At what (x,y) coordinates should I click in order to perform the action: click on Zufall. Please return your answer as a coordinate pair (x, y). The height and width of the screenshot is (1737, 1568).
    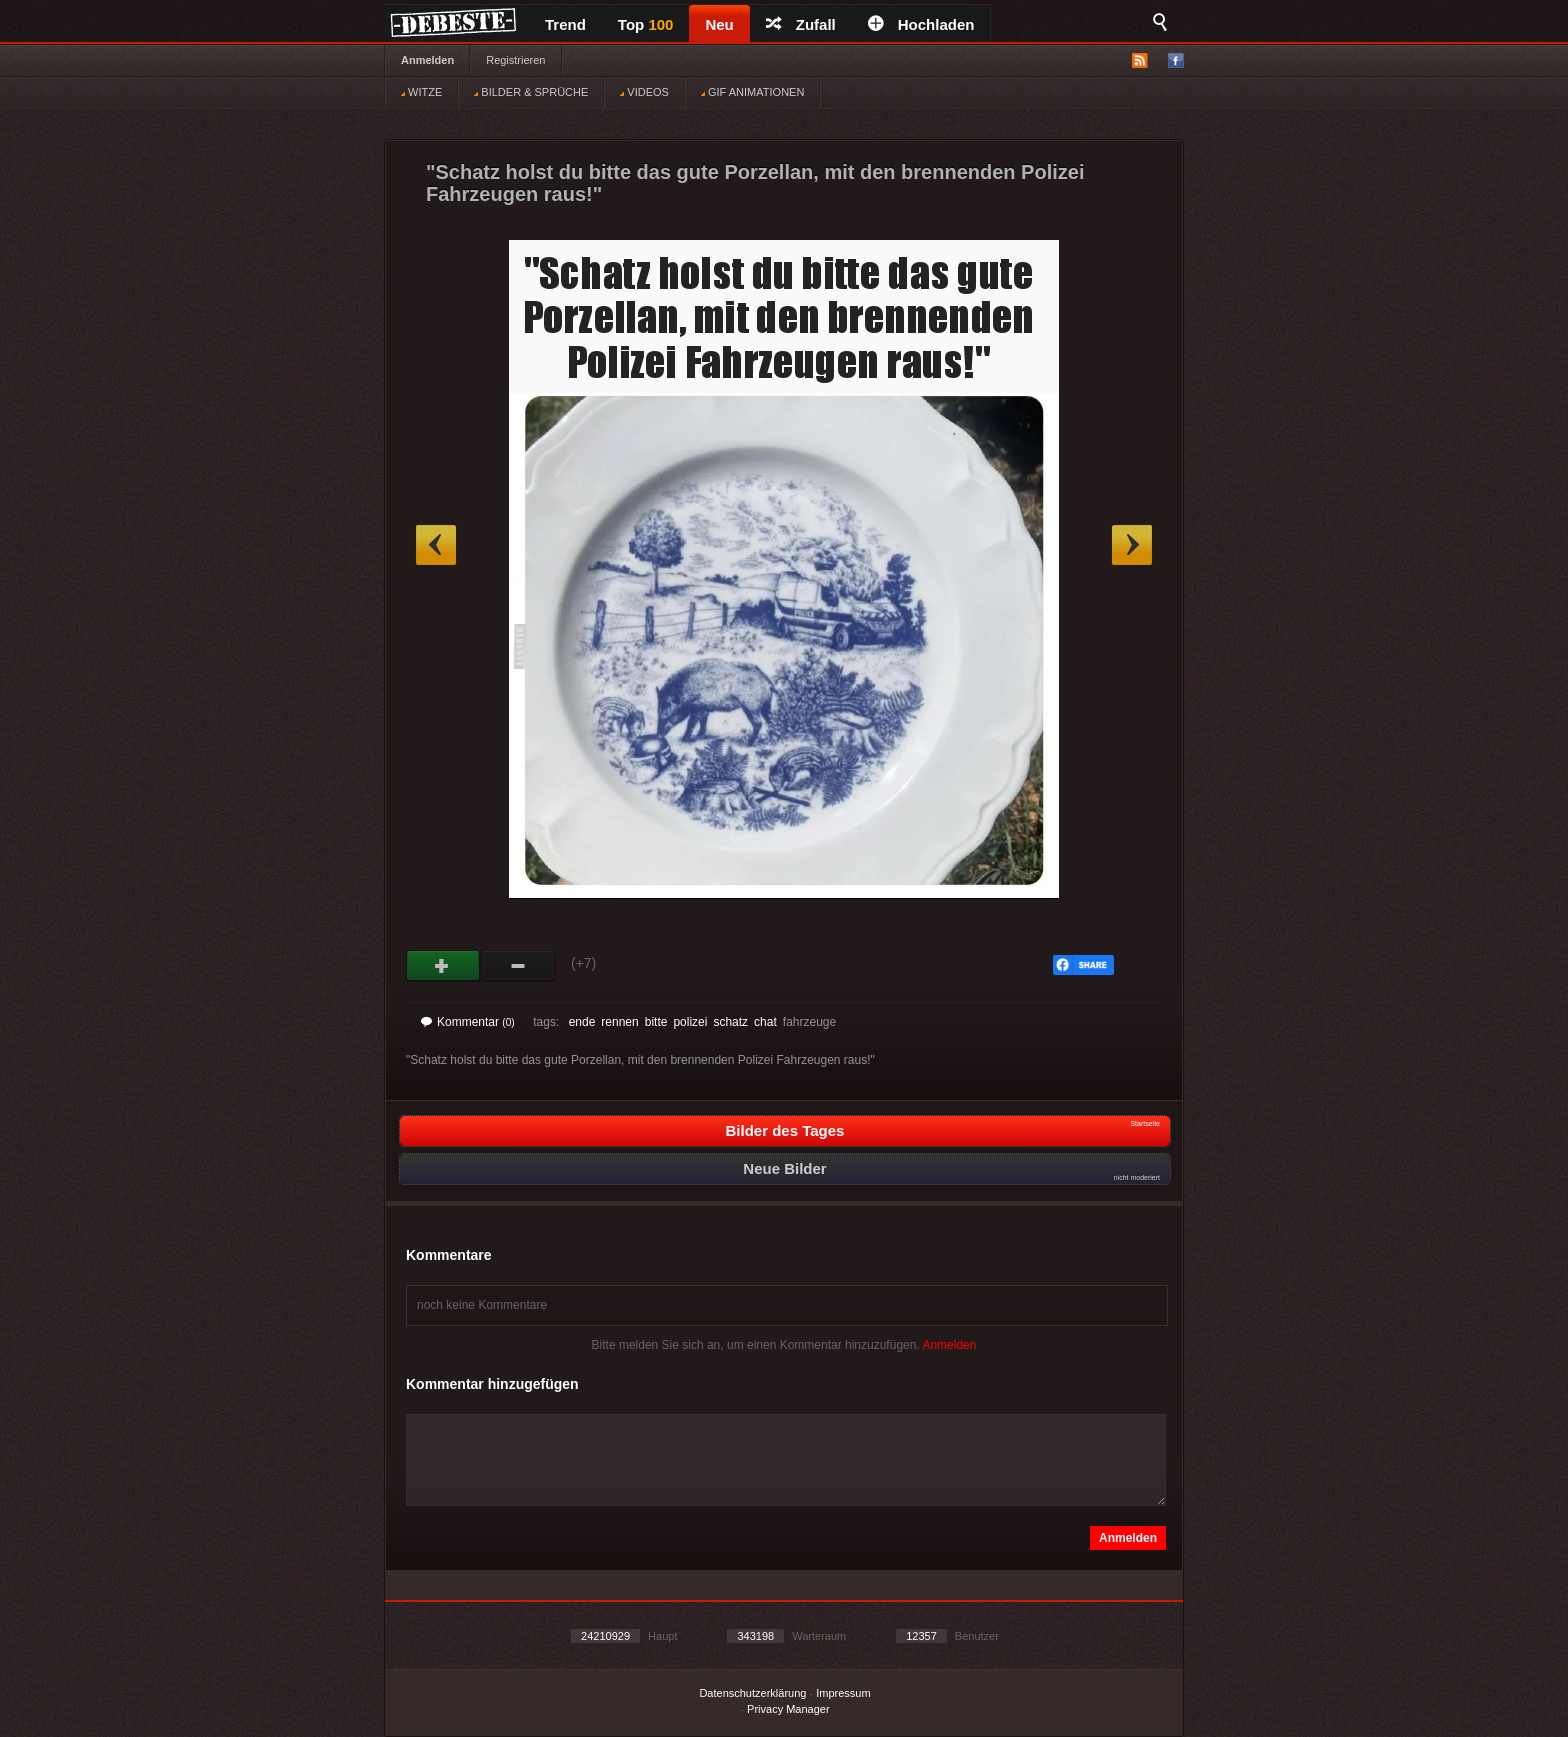
    Looking at the image, I should click on (801, 24).